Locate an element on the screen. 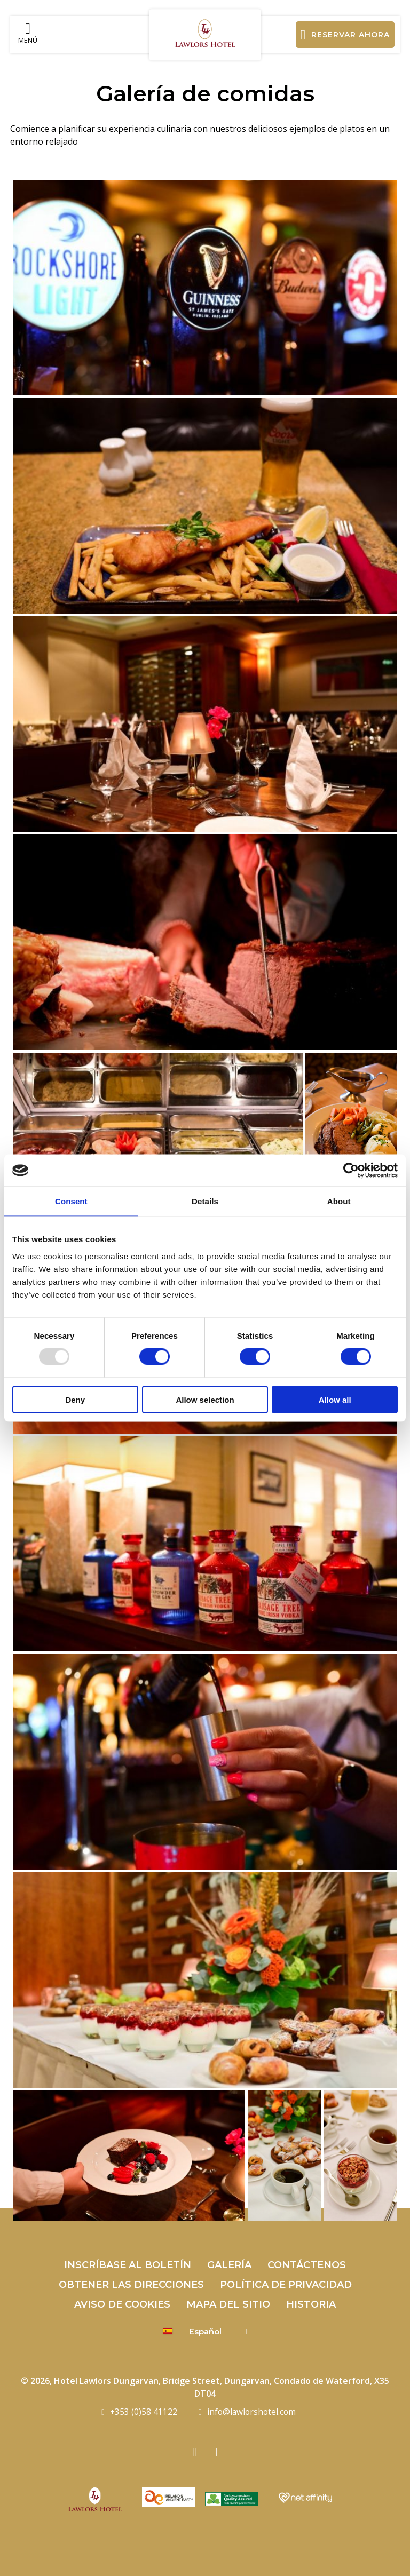 The height and width of the screenshot is (2576, 410). [Usercentrics Cookiebot - opens in a new window] is located at coordinates (351, 1171).